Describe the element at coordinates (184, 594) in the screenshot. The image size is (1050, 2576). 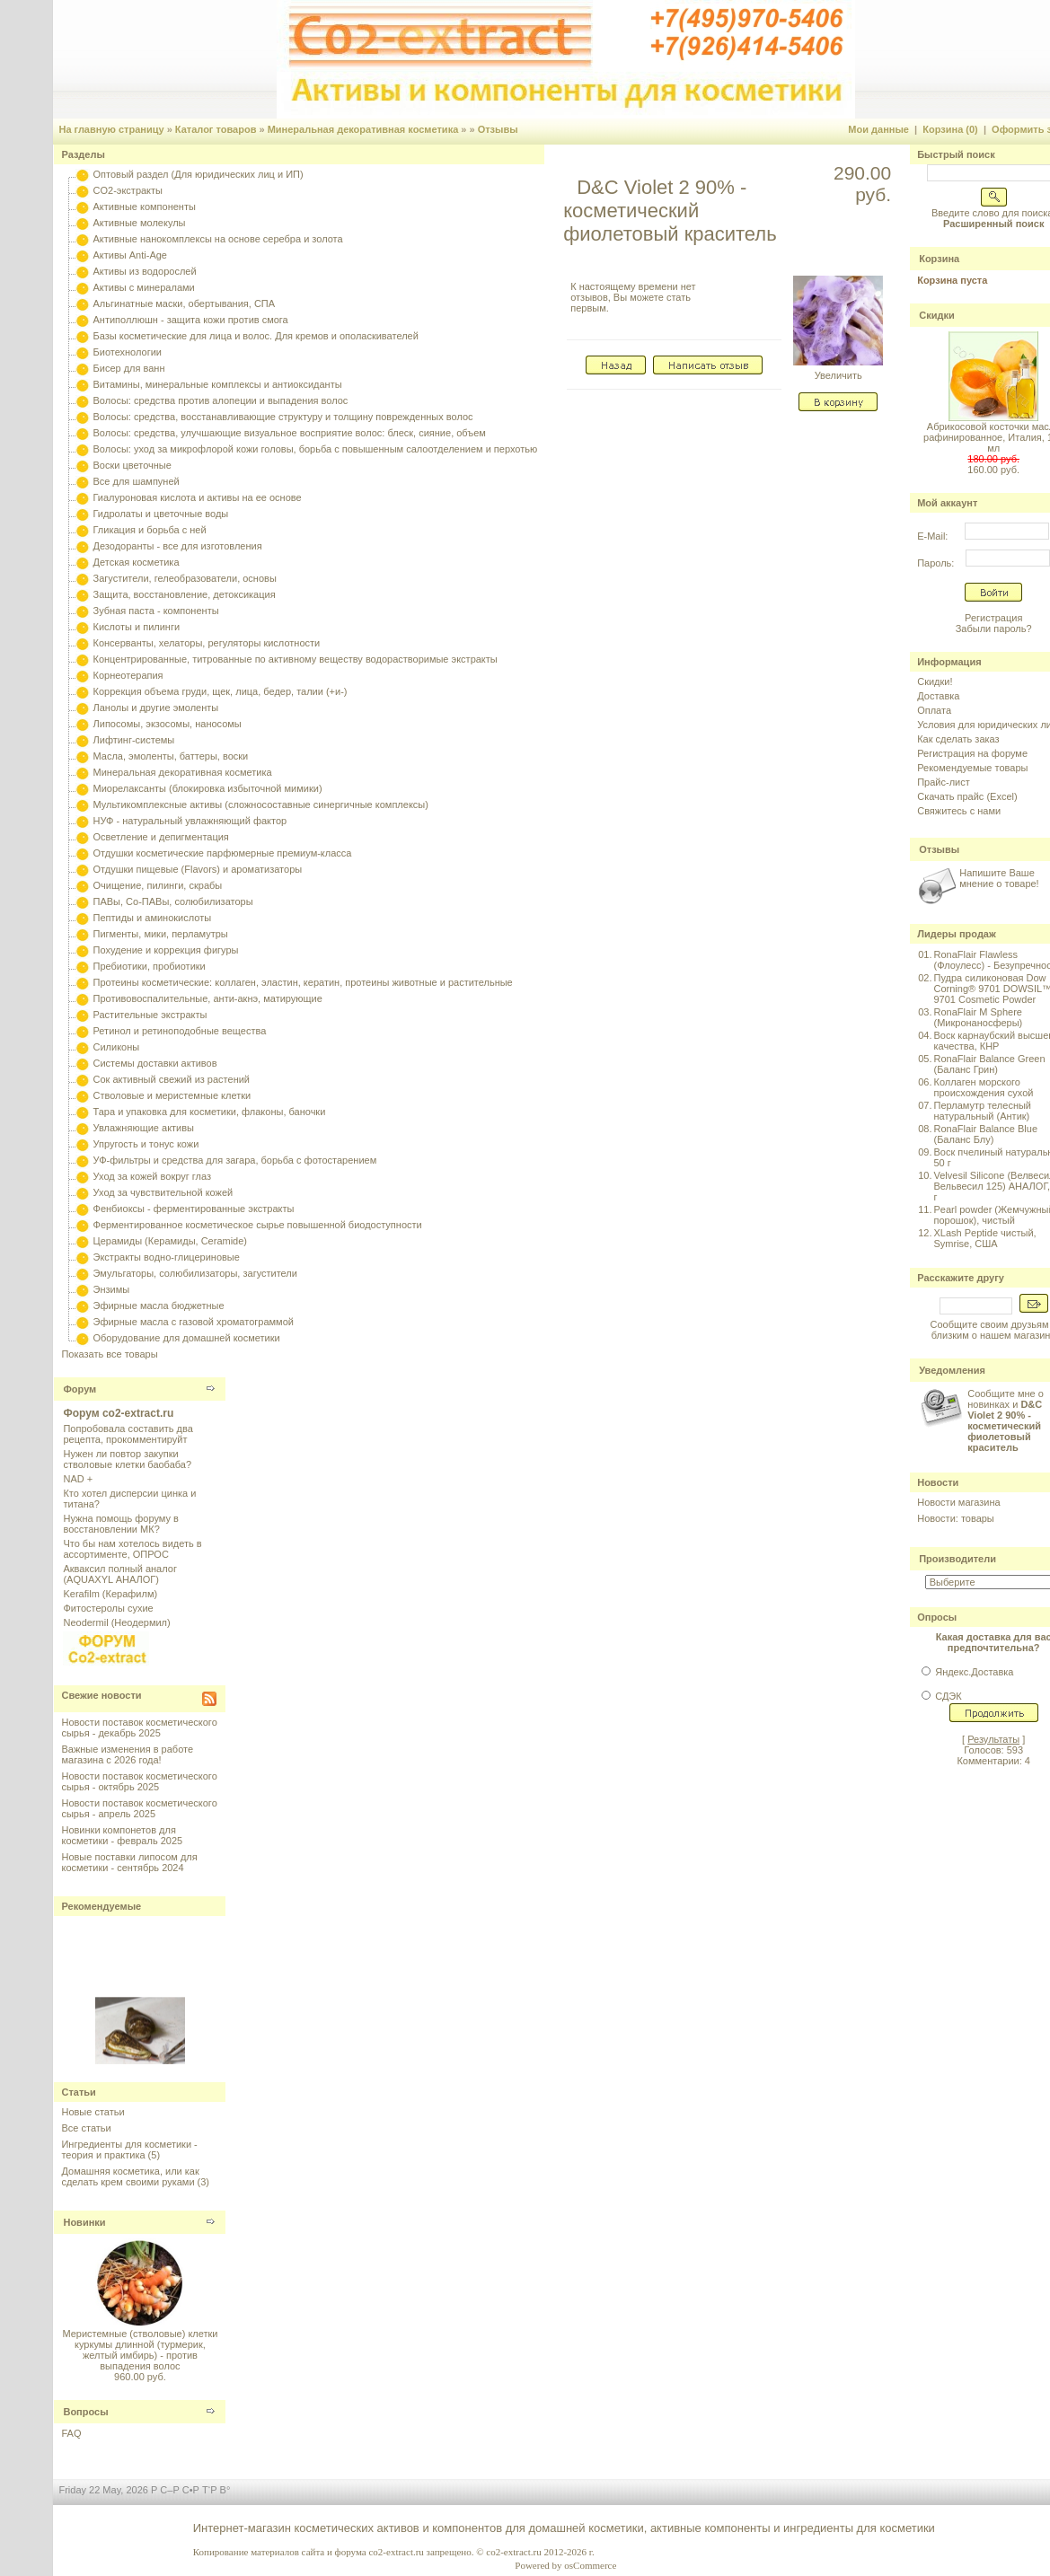
I see `Защита, восстановление, детоксикация` at that location.